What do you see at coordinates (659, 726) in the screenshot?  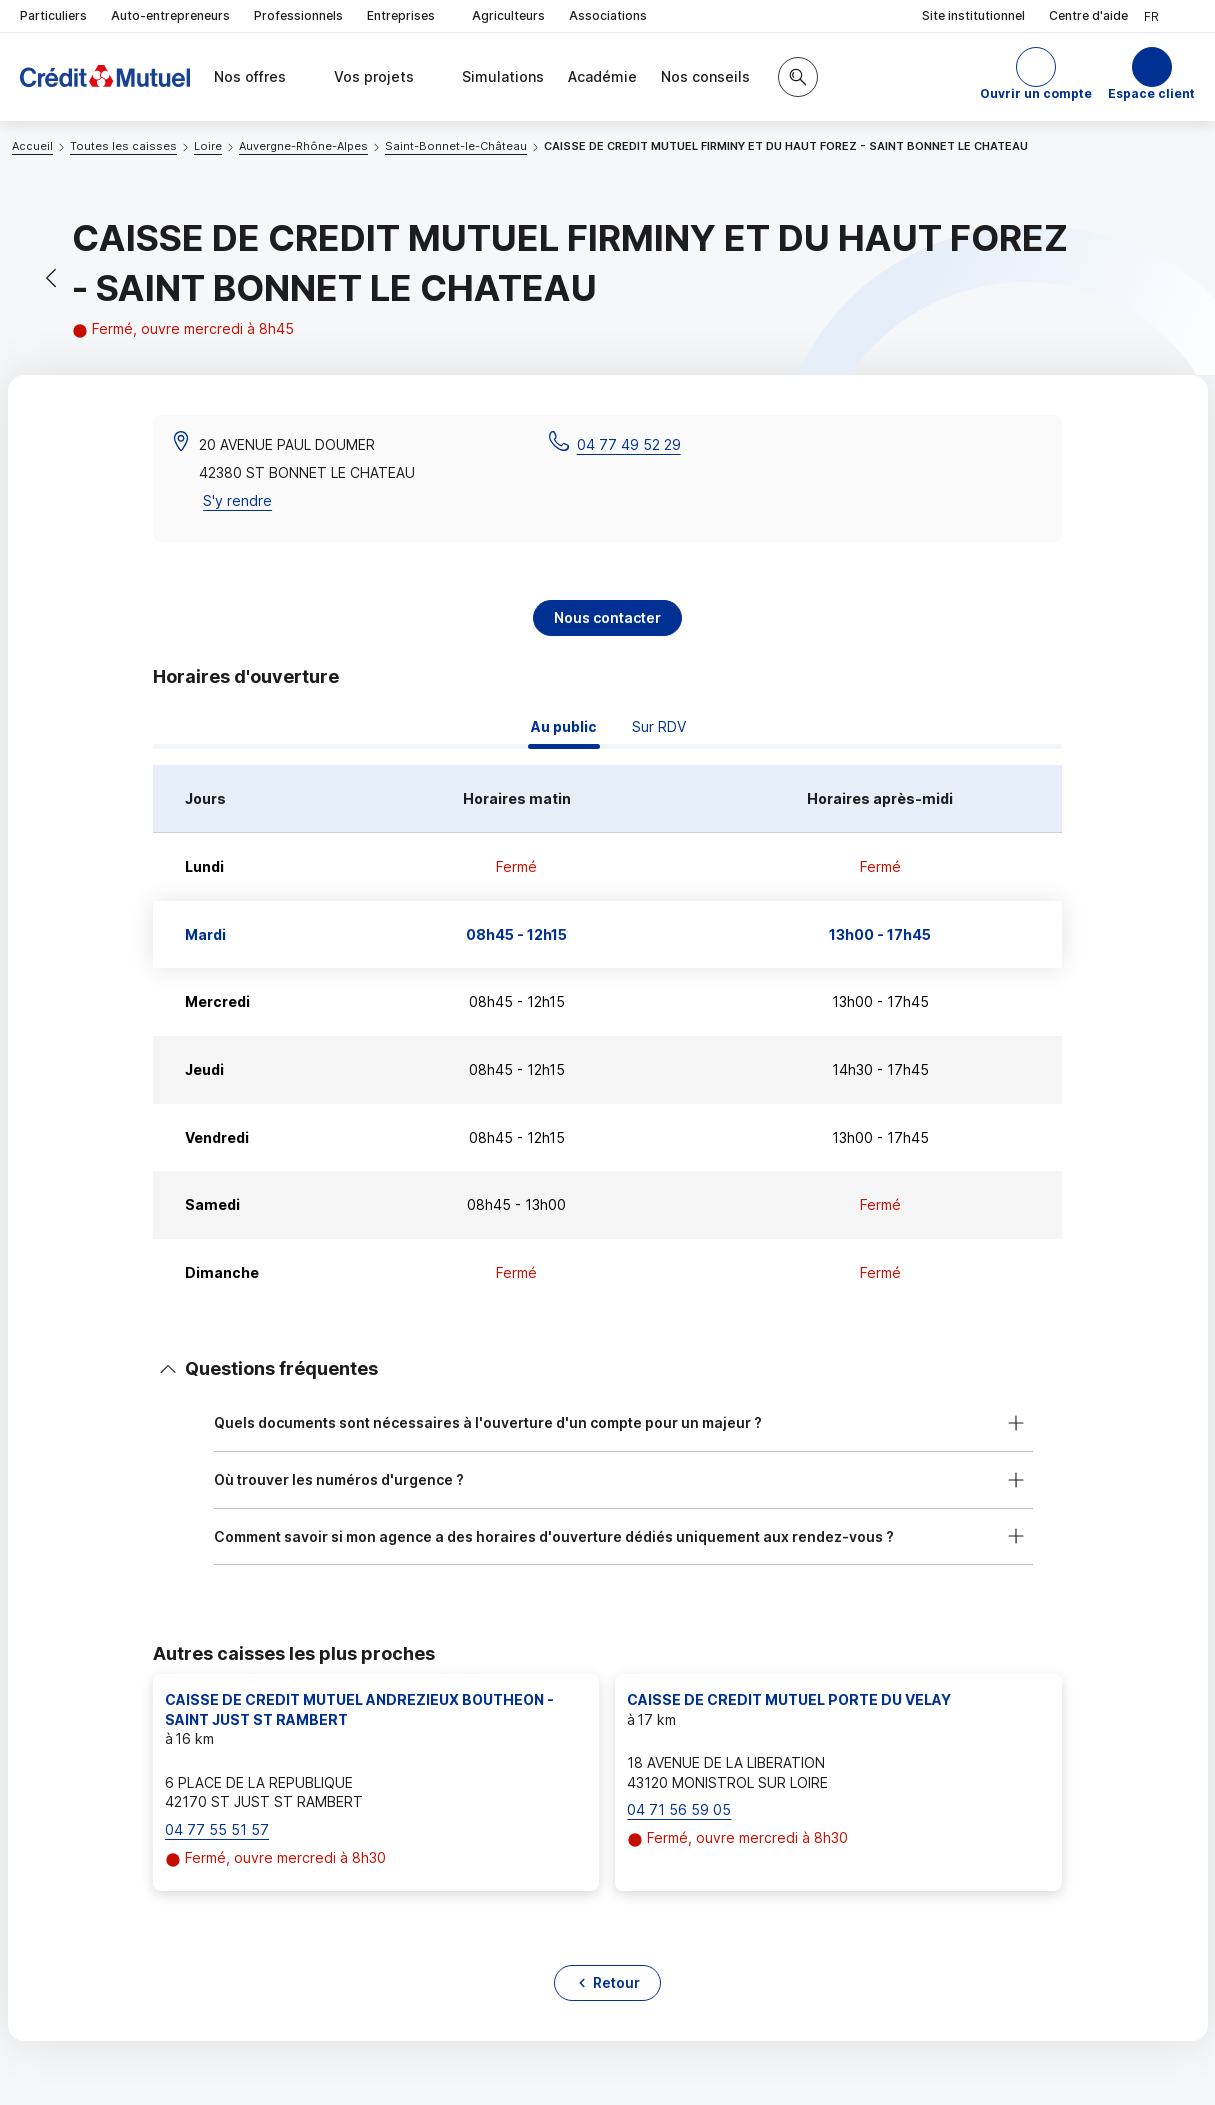 I see `Sur RDV` at bounding box center [659, 726].